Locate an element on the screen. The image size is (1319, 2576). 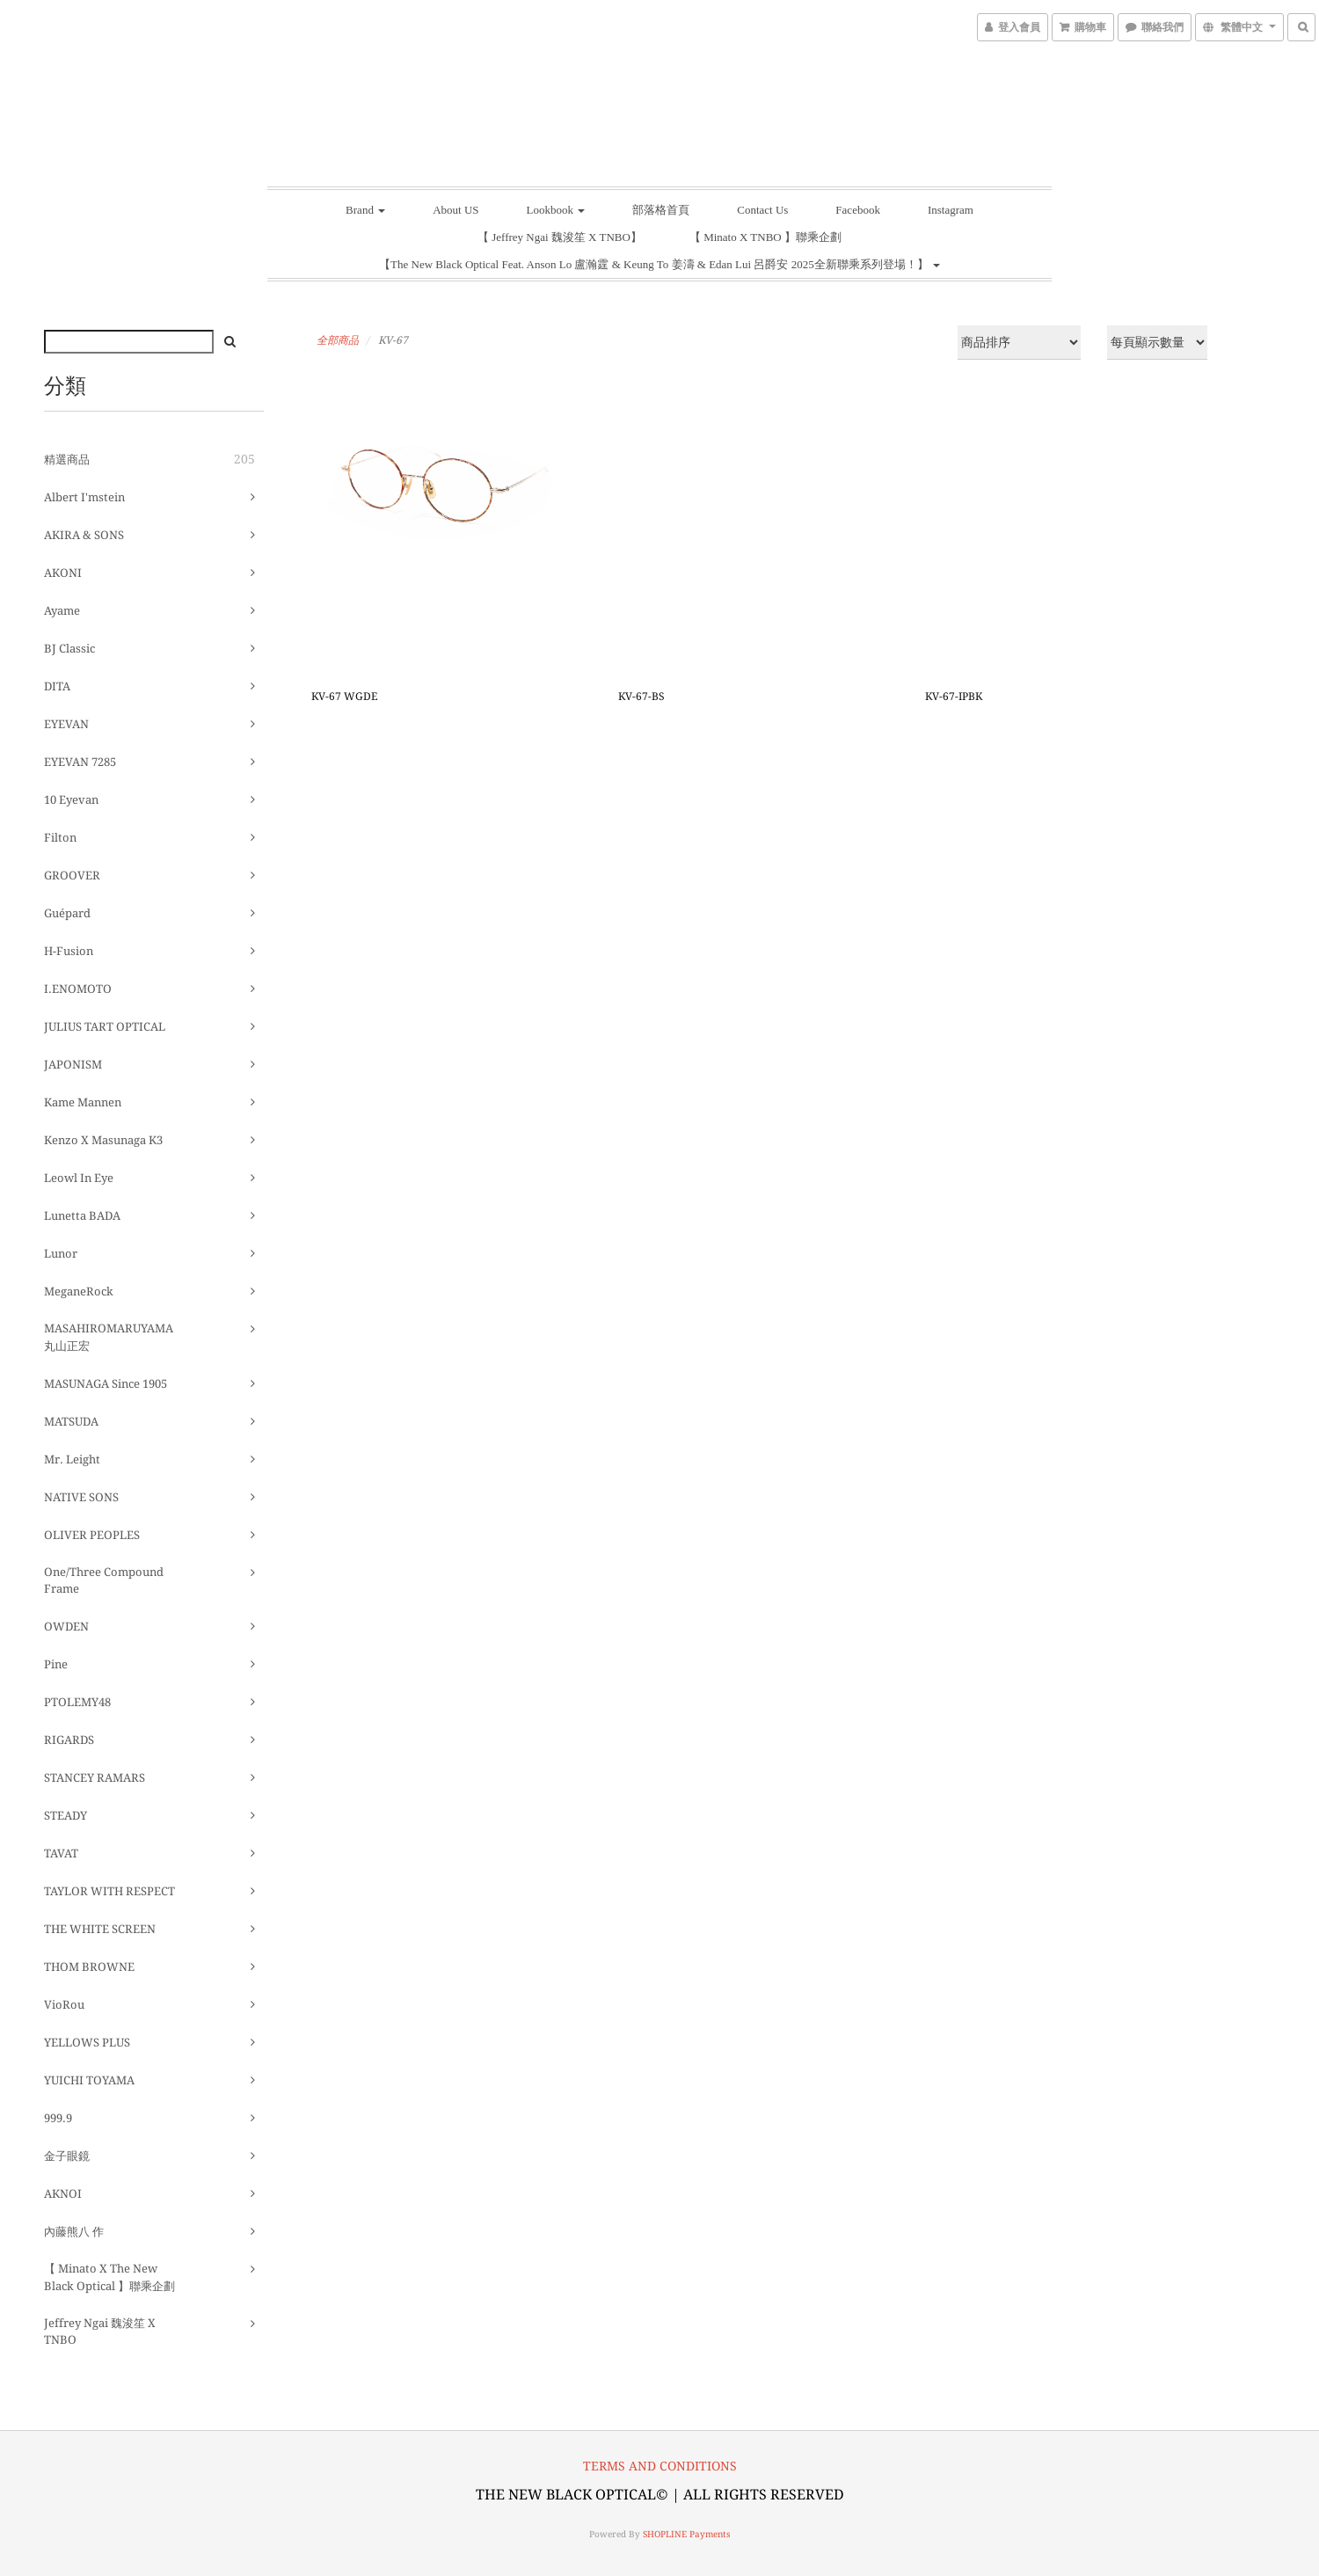
MASAHIROMARUYAMA 丸山正宏 is located at coordinates (108, 1337).